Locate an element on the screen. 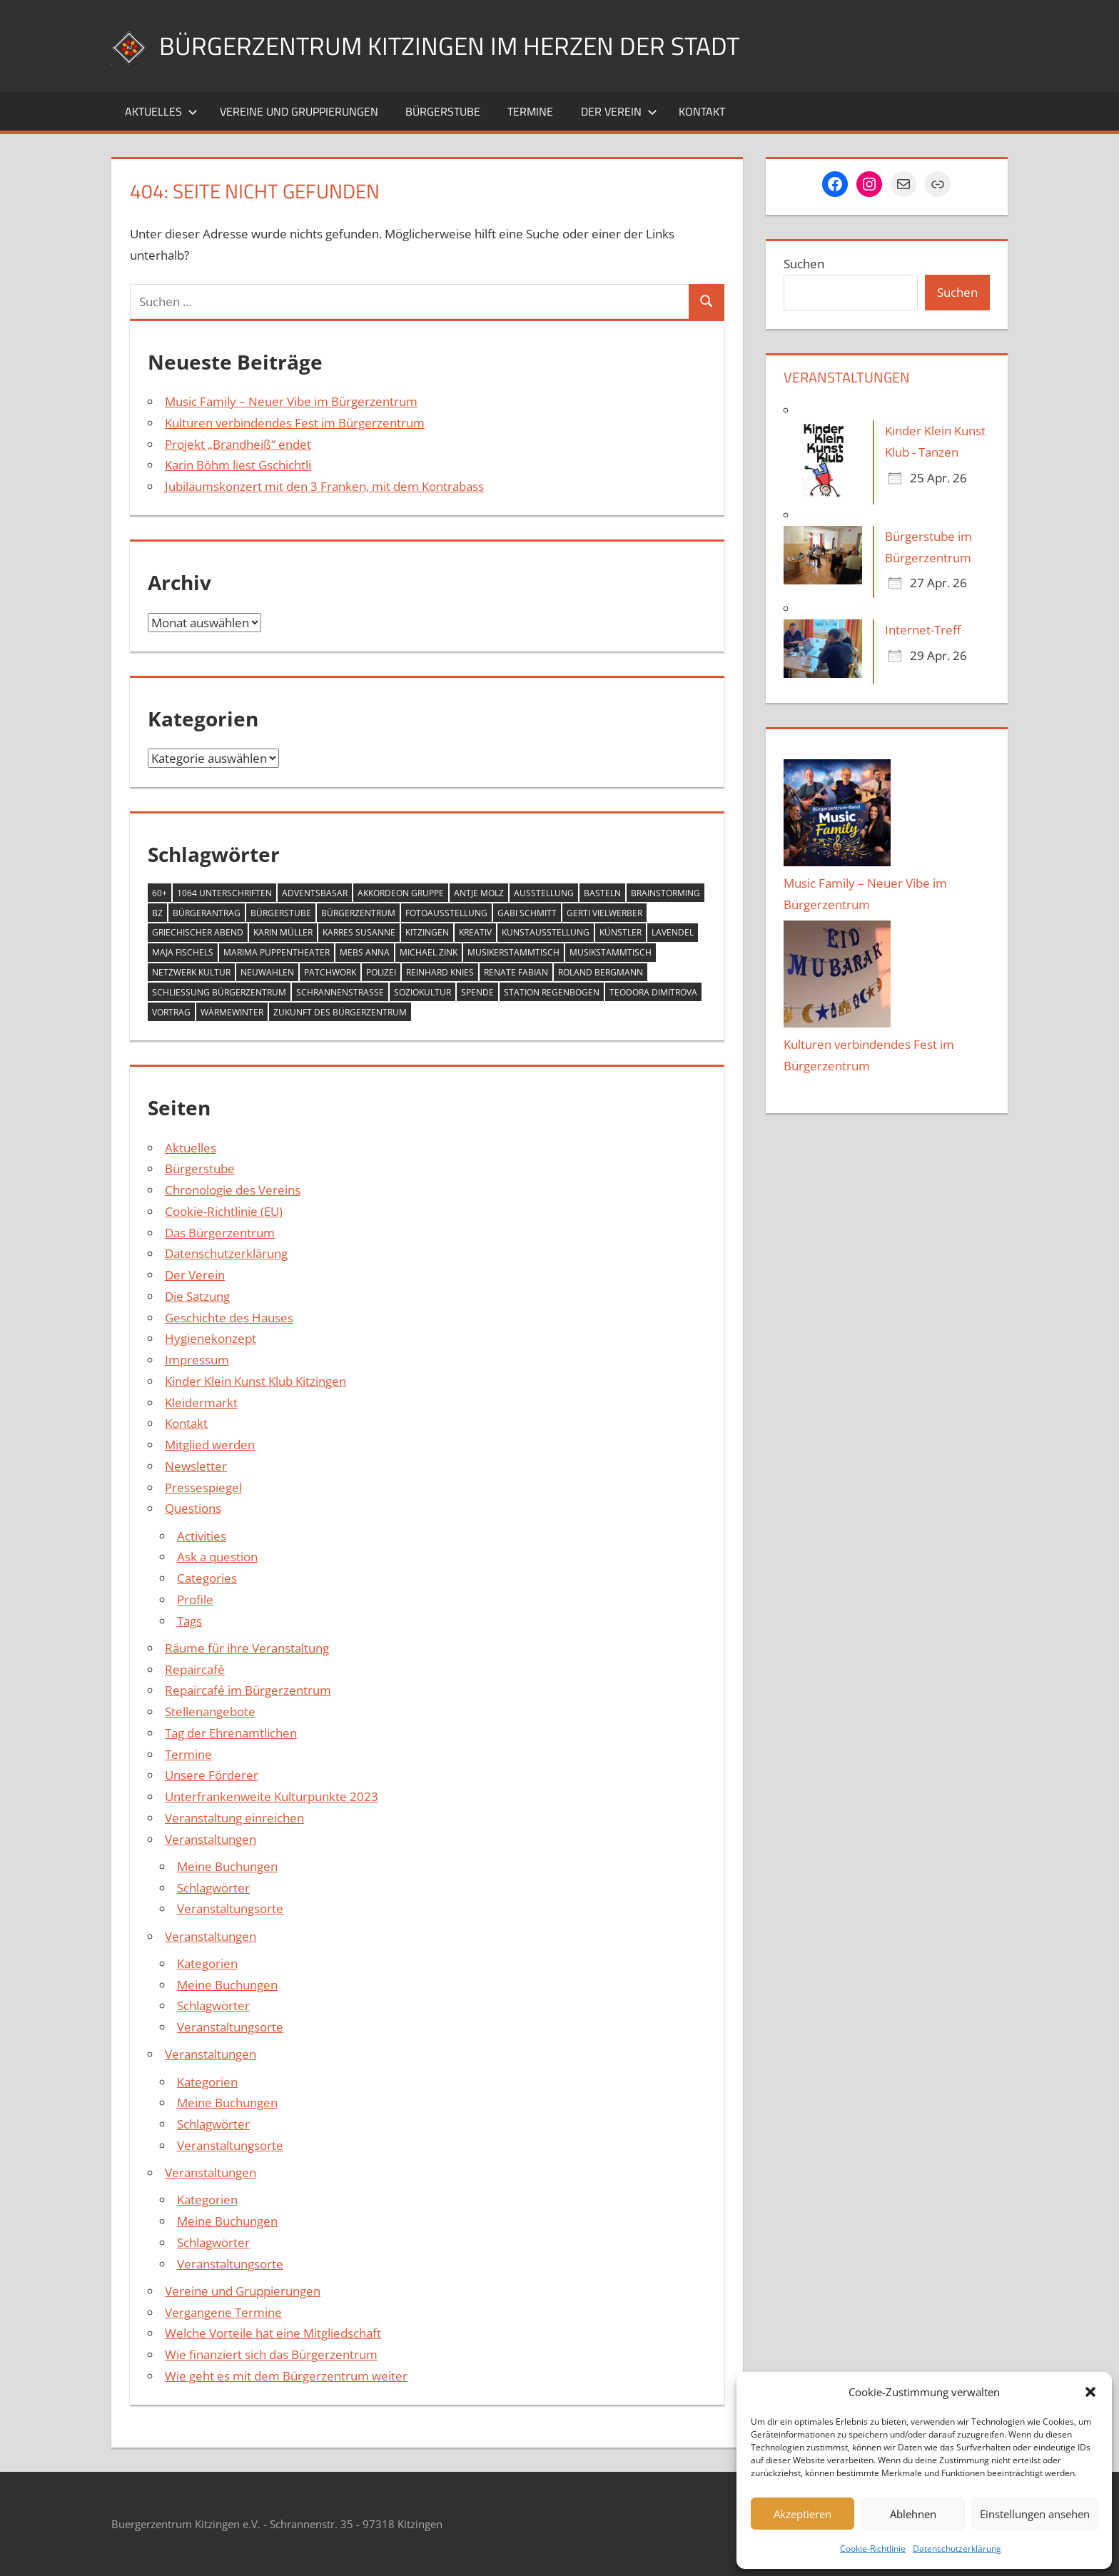 The image size is (1119, 2576). Wie geht es mit dem Bürgerzentrum weiter is located at coordinates (286, 2376).